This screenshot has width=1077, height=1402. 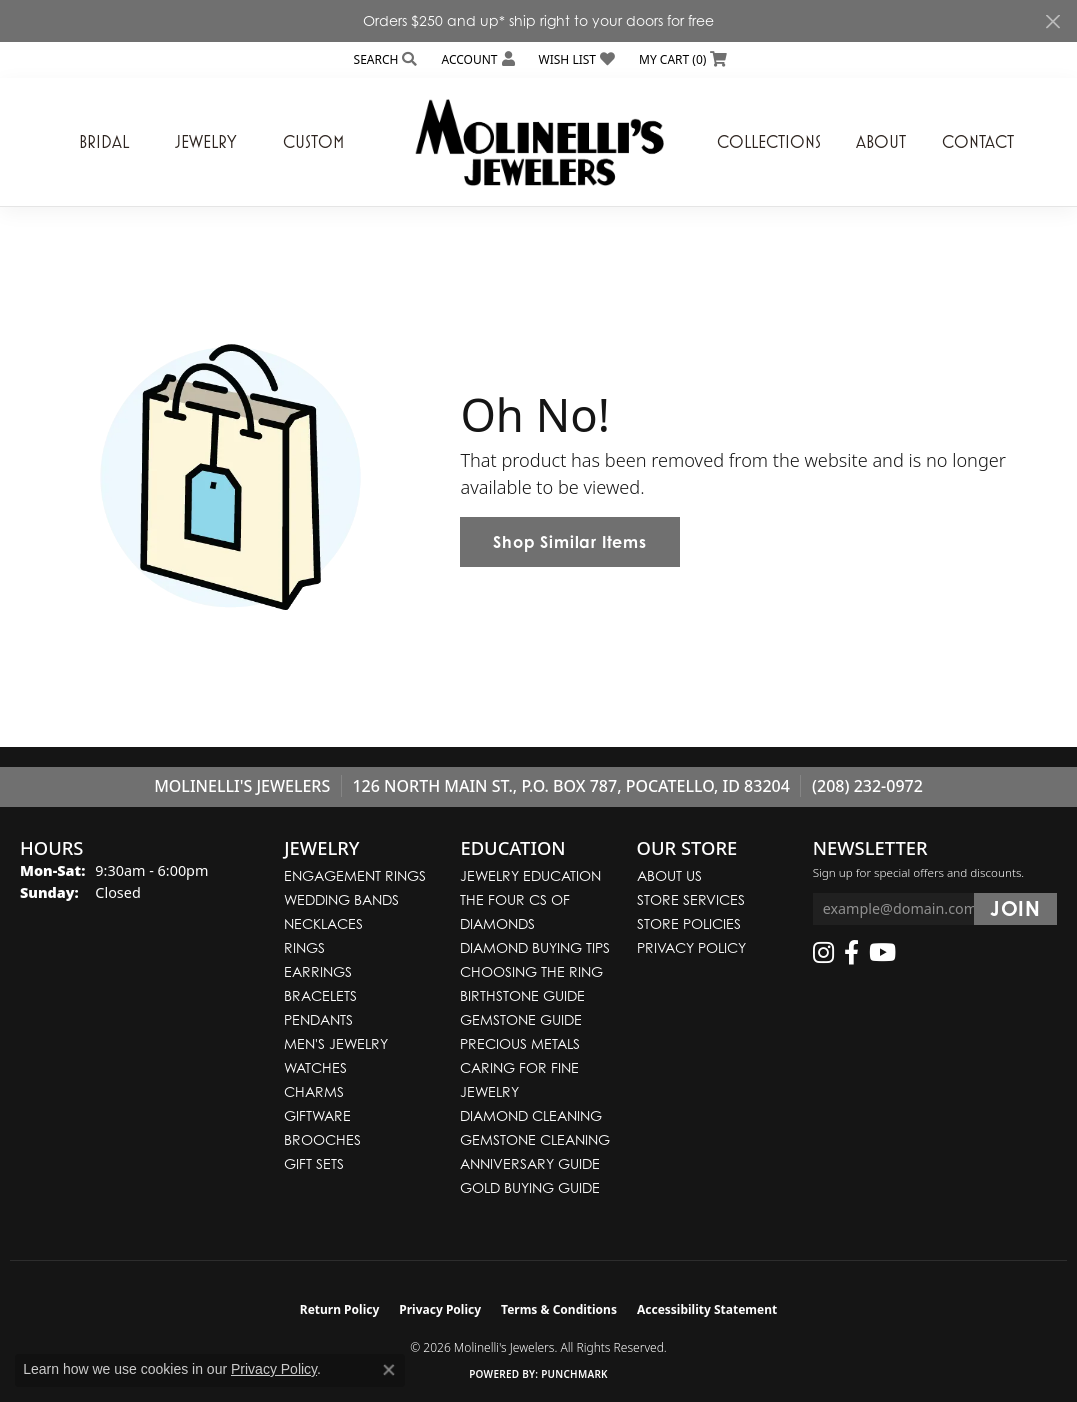 What do you see at coordinates (535, 1139) in the screenshot?
I see `Gemstone Cleaning [menuitem]` at bounding box center [535, 1139].